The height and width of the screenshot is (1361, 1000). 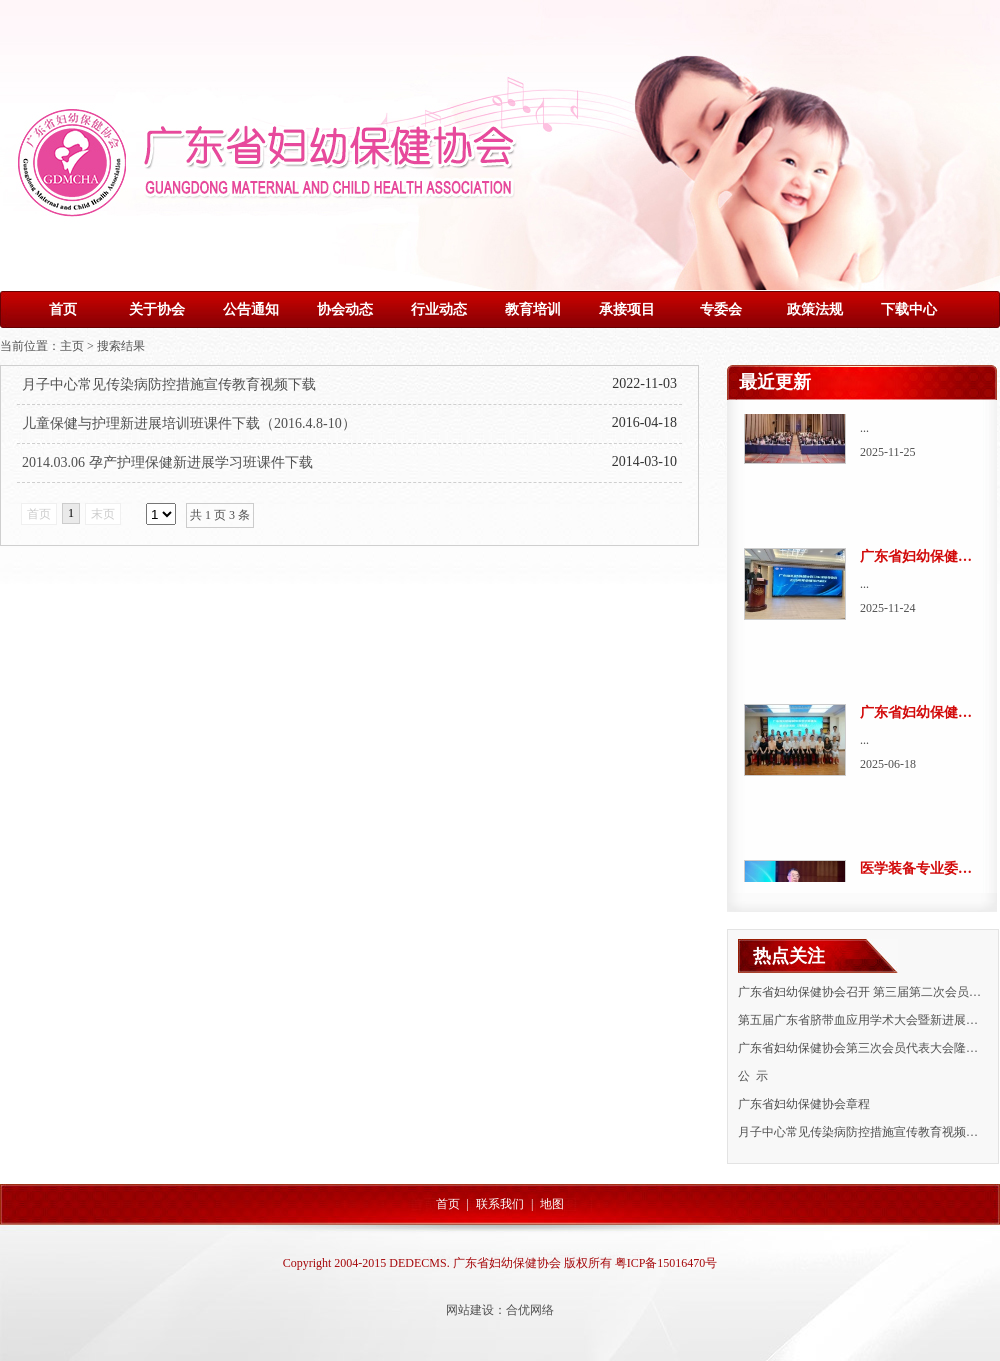 What do you see at coordinates (533, 309) in the screenshot?
I see `教育培训` at bounding box center [533, 309].